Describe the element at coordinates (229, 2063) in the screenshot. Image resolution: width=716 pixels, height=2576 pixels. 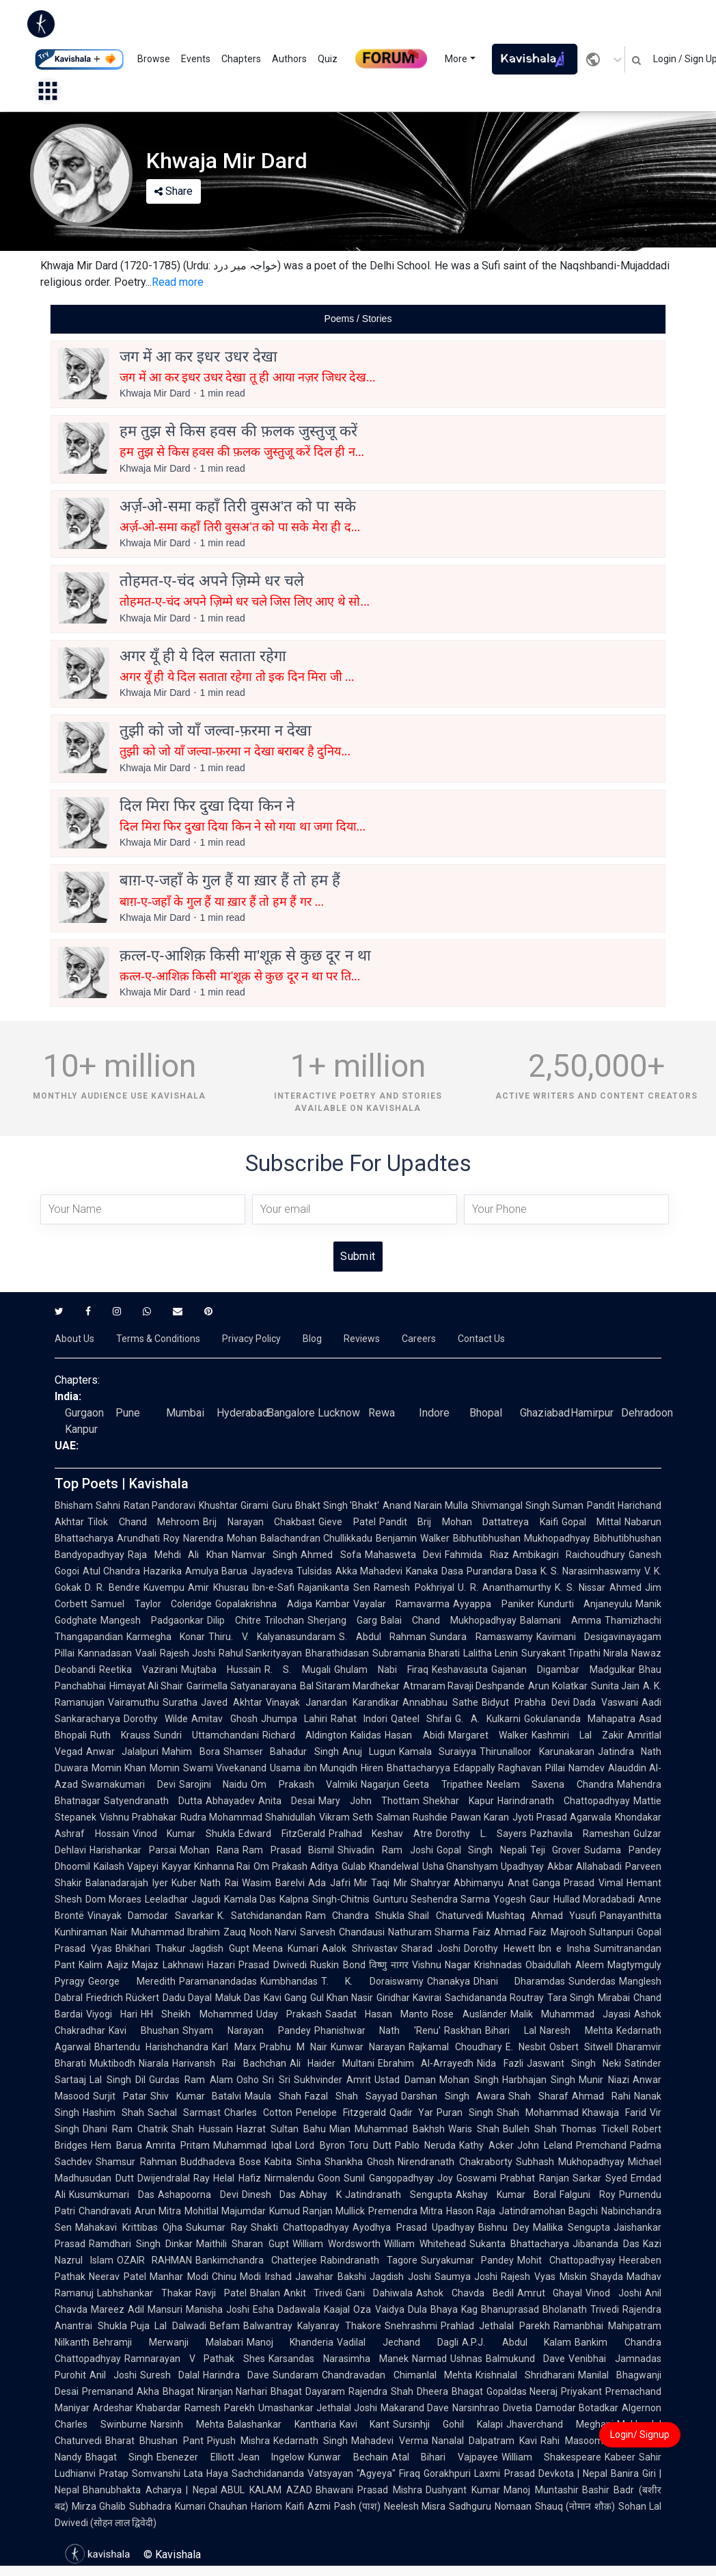
I see `Harivansh Rai Bachchan` at that location.